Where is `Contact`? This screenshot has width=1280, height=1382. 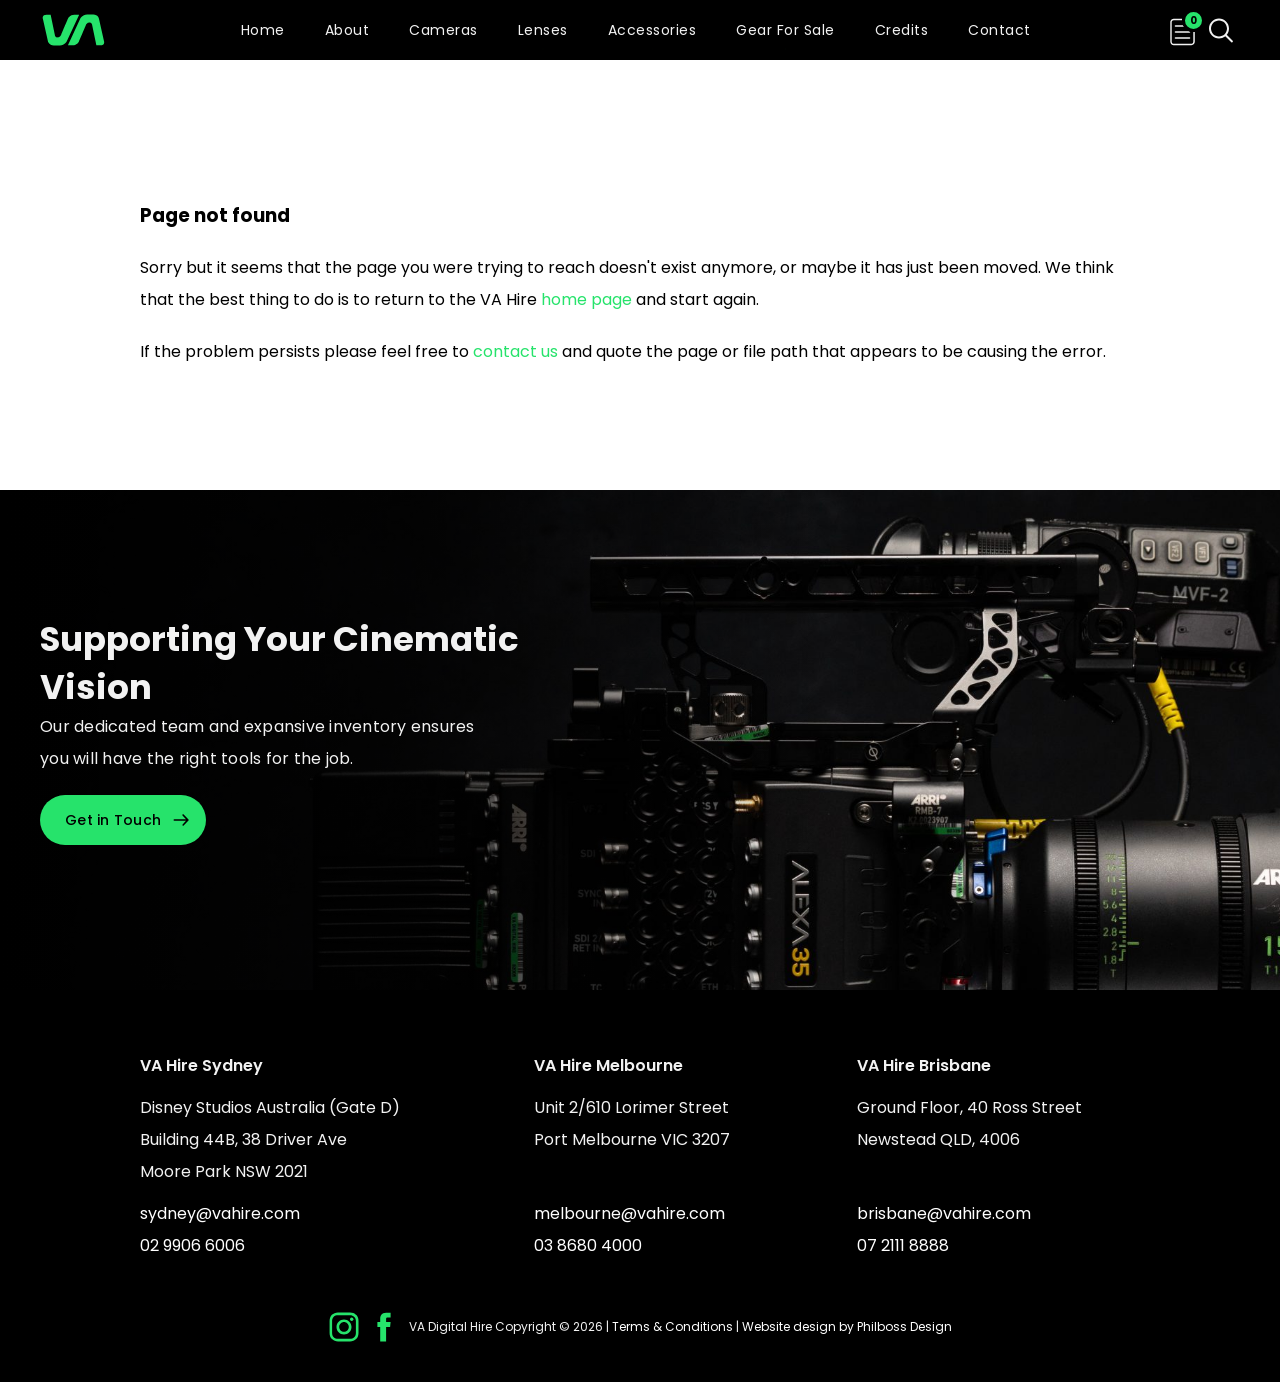
Contact is located at coordinates (999, 30).